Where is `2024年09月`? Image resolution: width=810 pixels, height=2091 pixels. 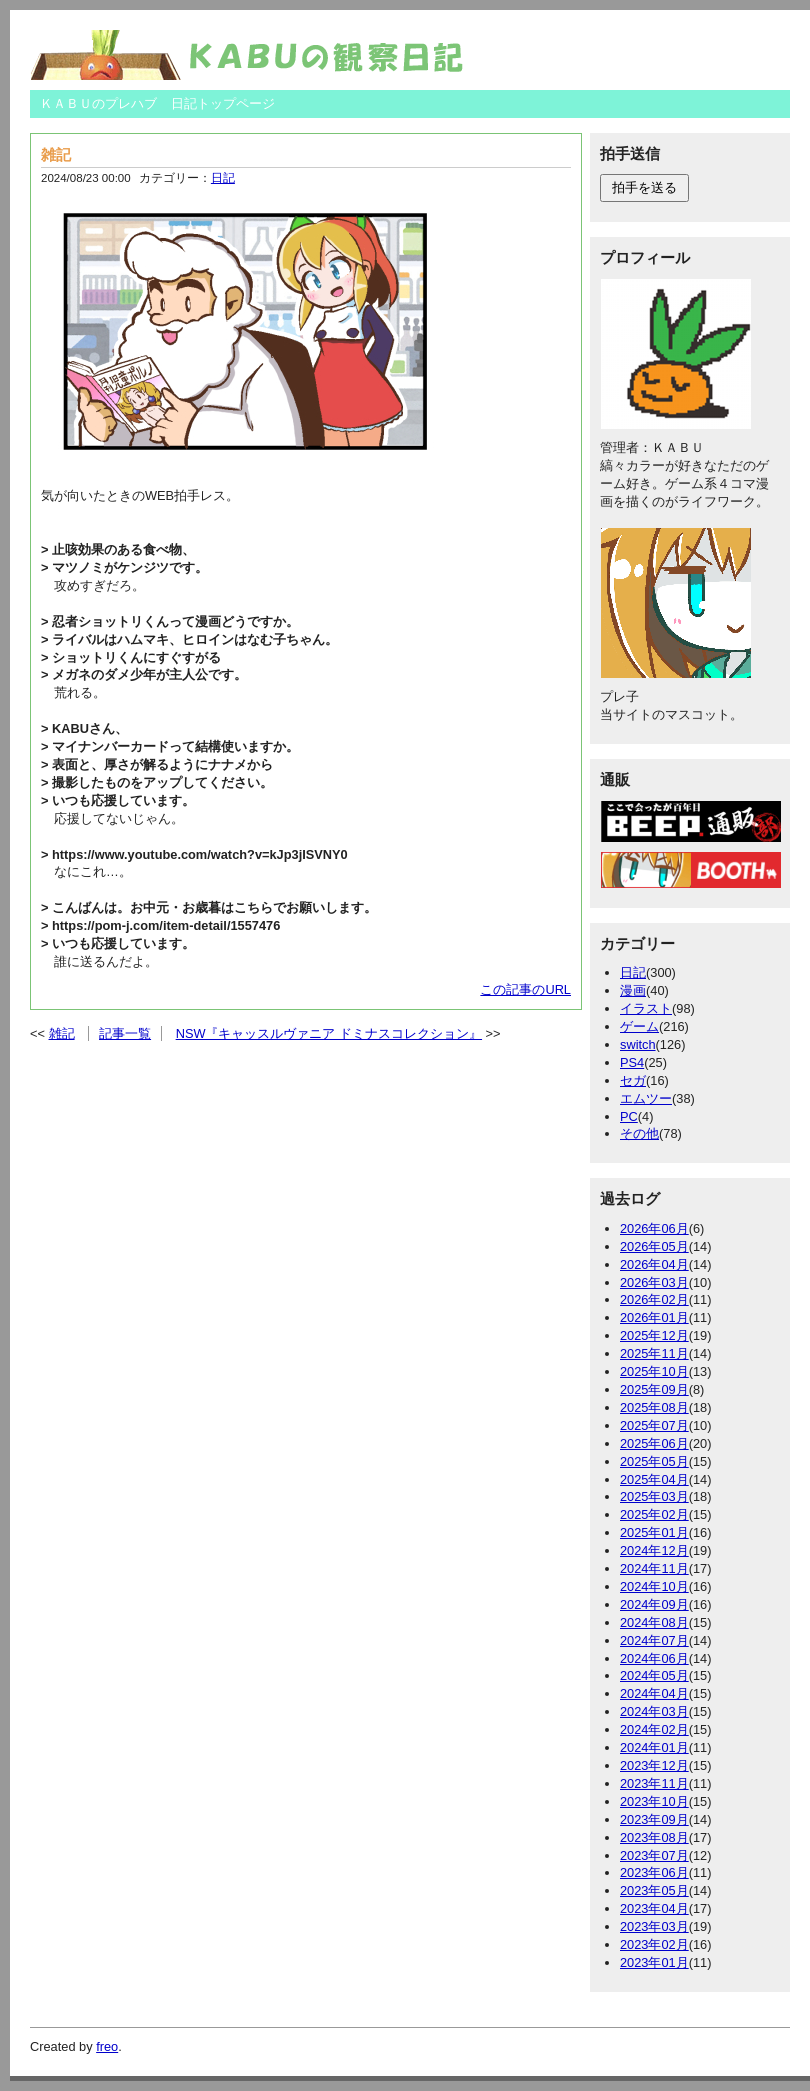
2024年09月 is located at coordinates (654, 1604).